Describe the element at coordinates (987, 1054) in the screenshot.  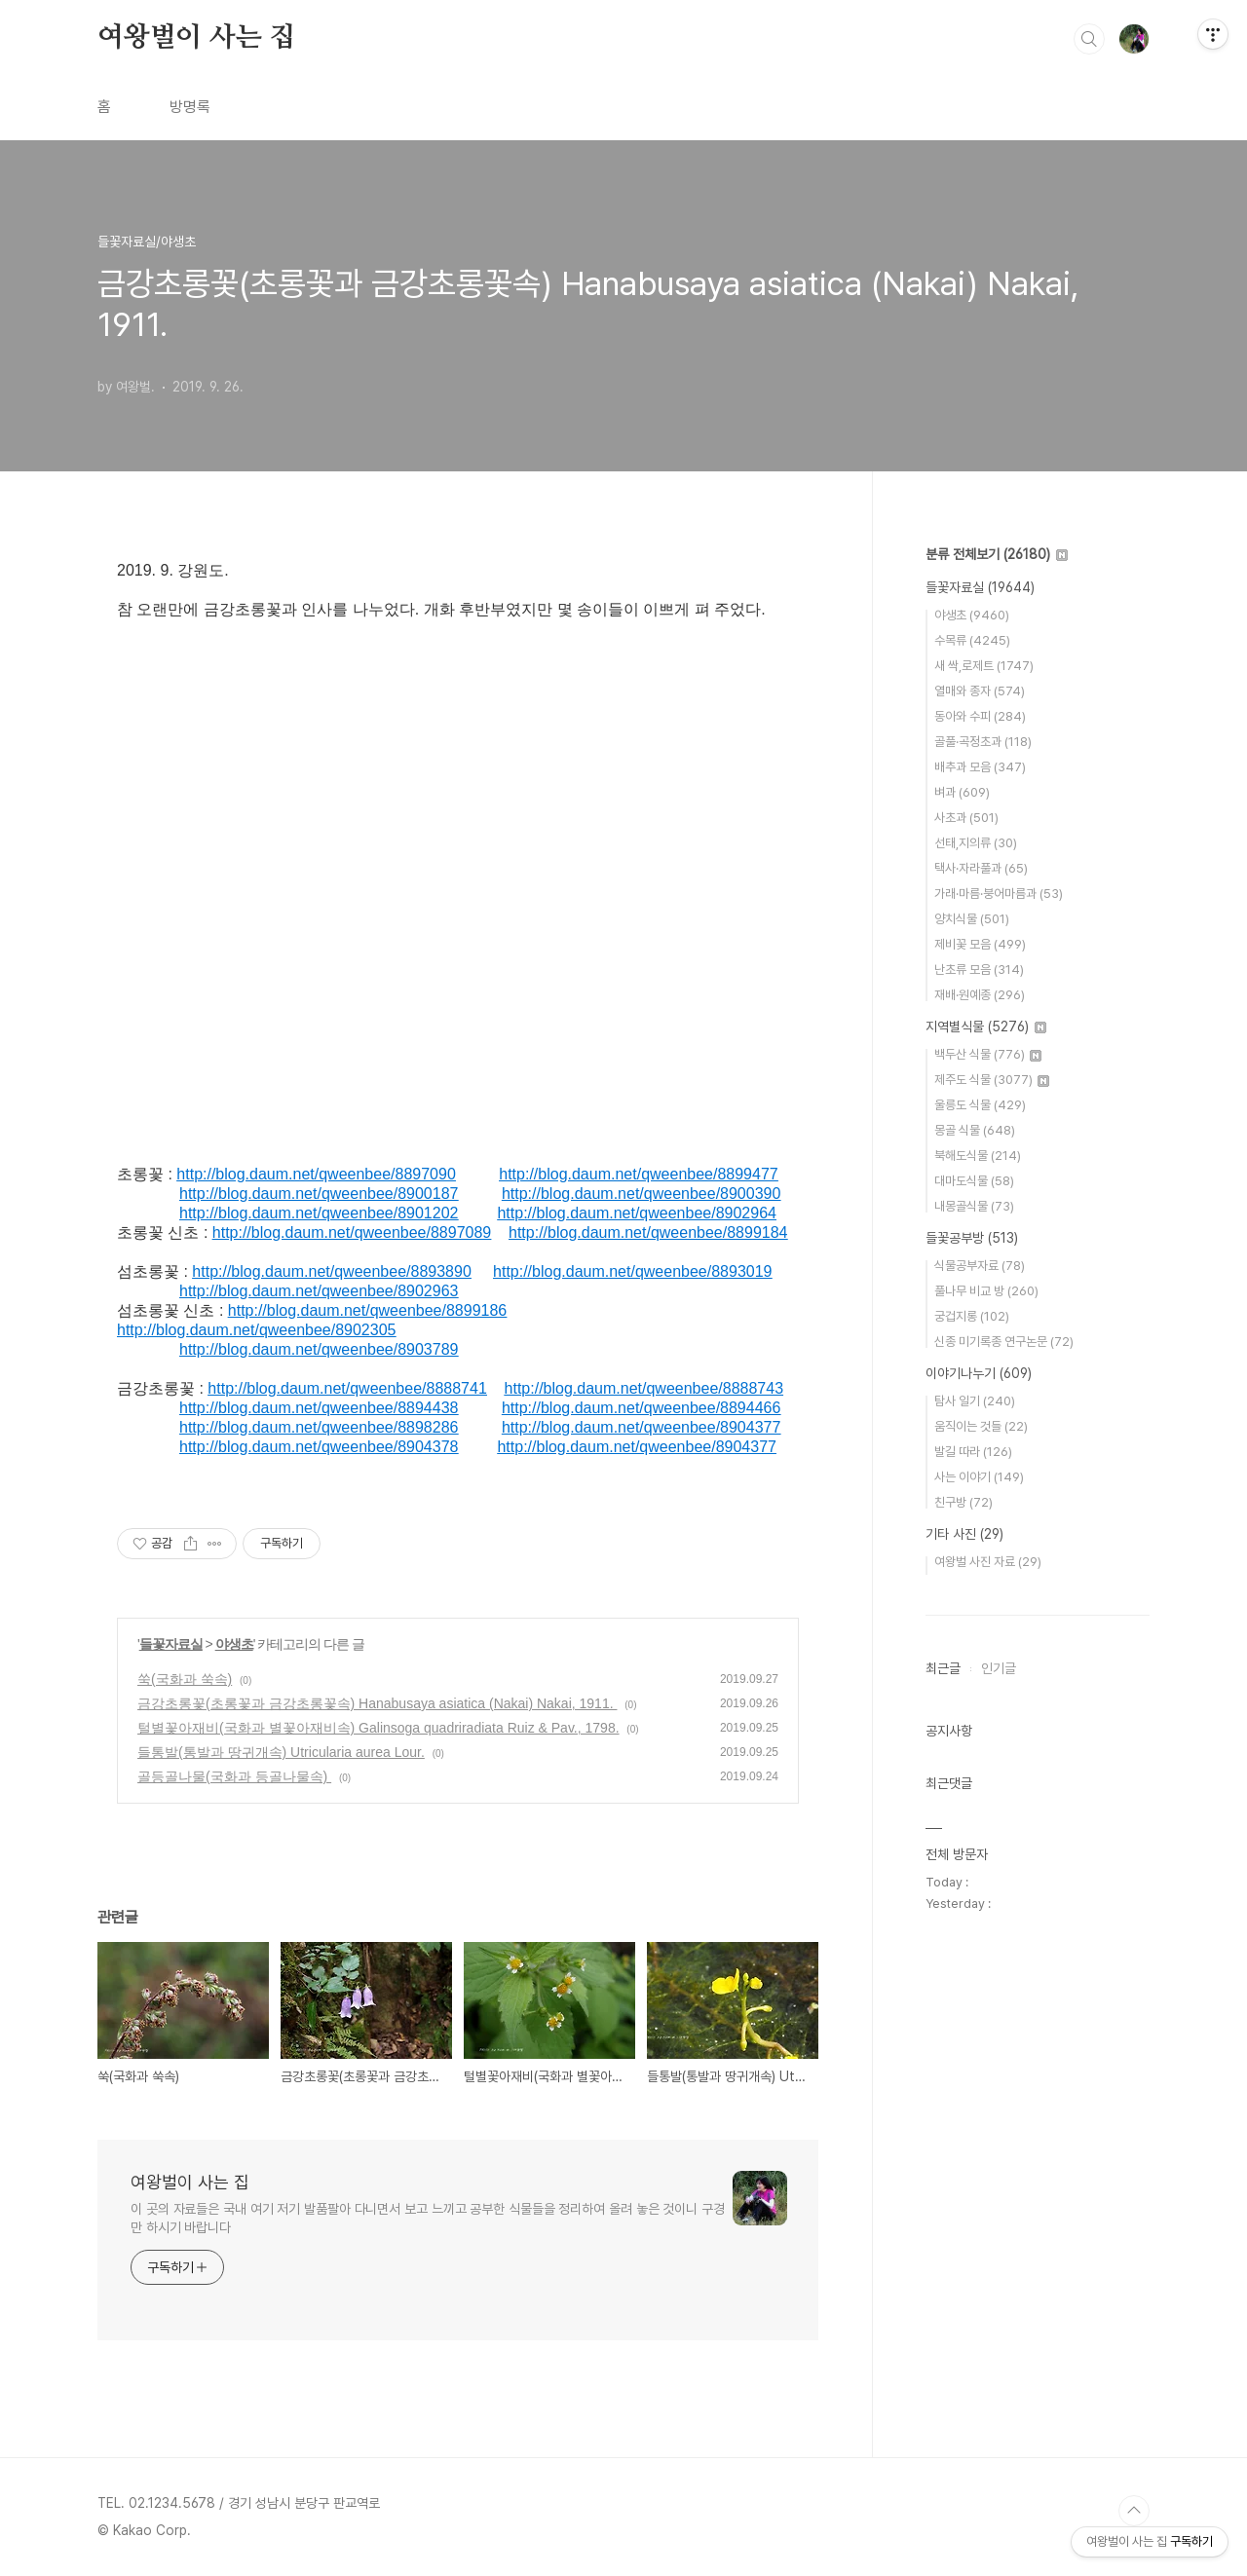
I see `백두산 식물` at that location.